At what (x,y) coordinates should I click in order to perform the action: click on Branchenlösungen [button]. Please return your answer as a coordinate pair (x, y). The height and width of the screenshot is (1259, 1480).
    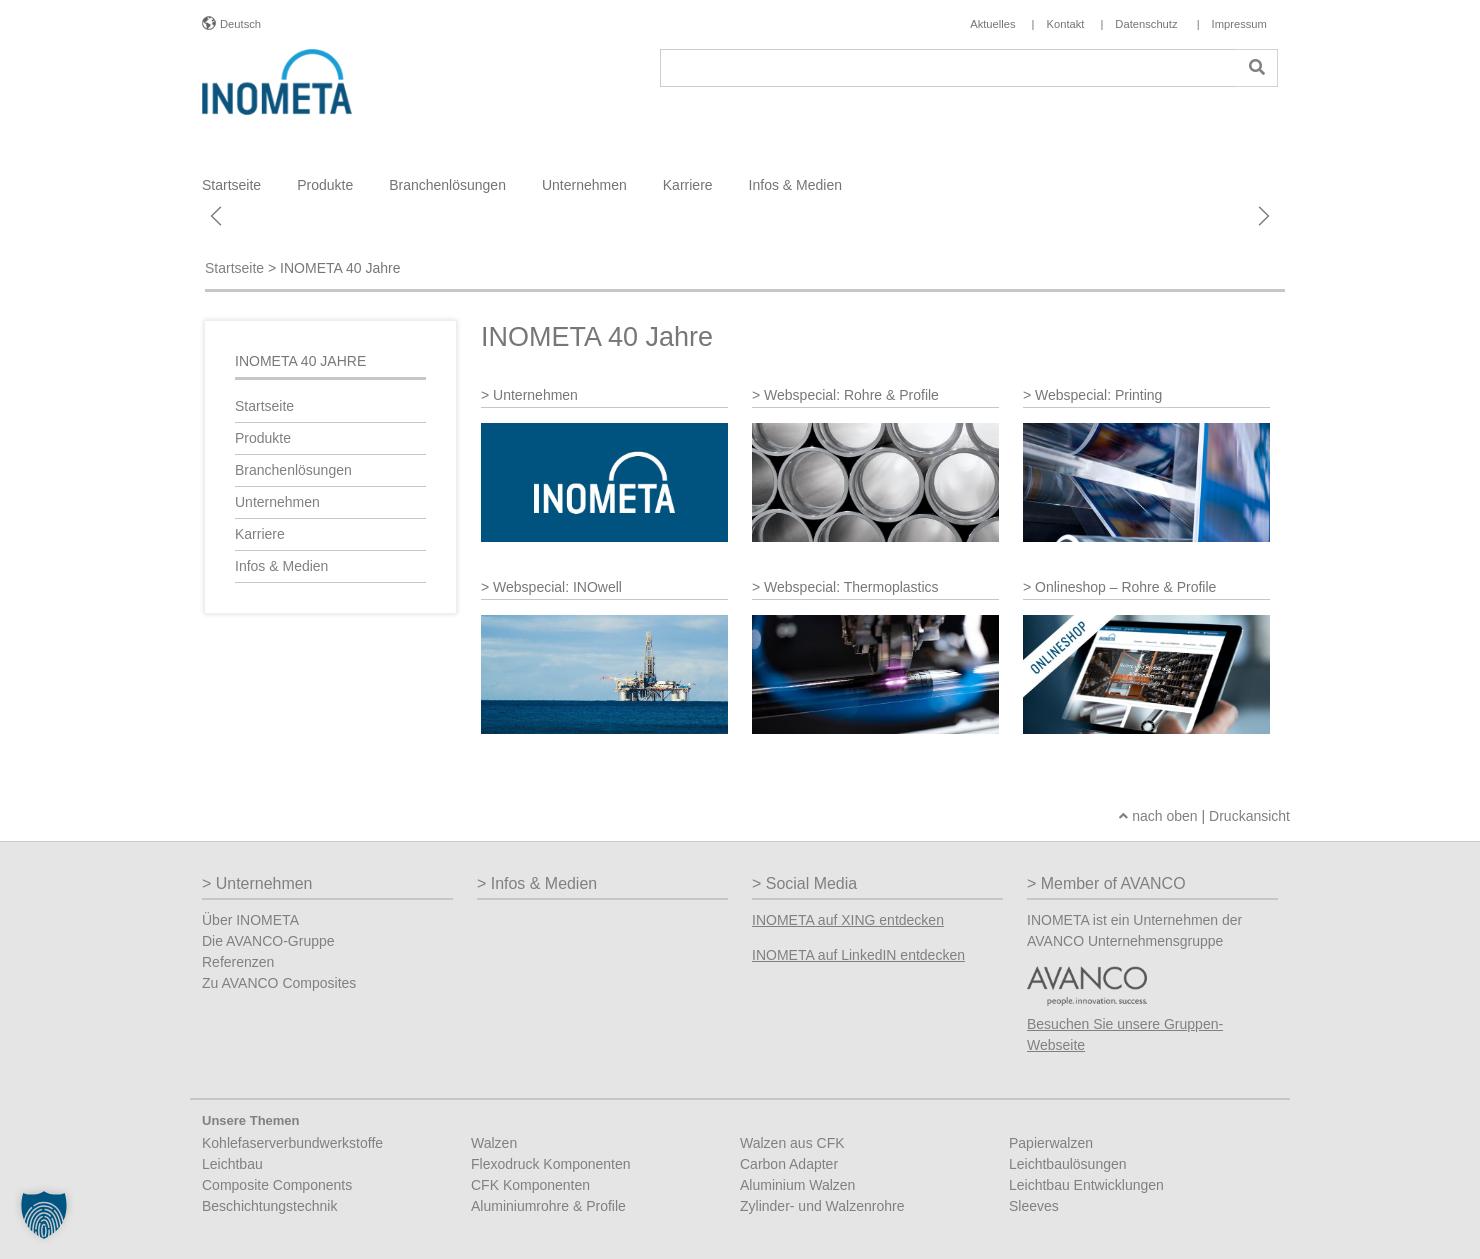
    Looking at the image, I should click on (447, 185).